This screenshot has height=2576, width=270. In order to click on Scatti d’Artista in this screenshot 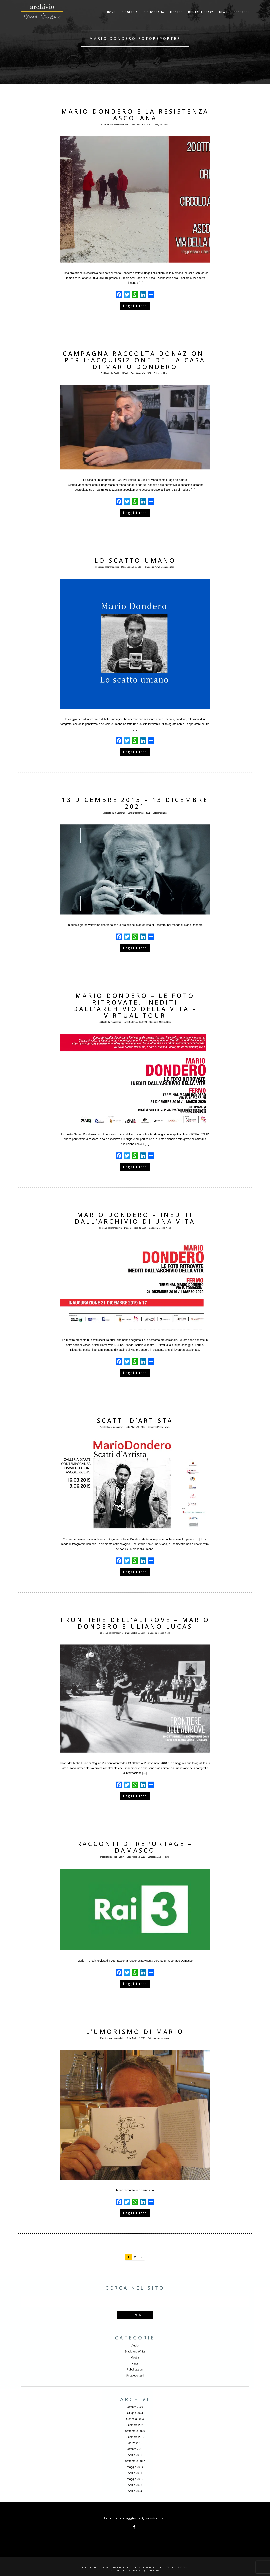, I will do `click(135, 1420)`.